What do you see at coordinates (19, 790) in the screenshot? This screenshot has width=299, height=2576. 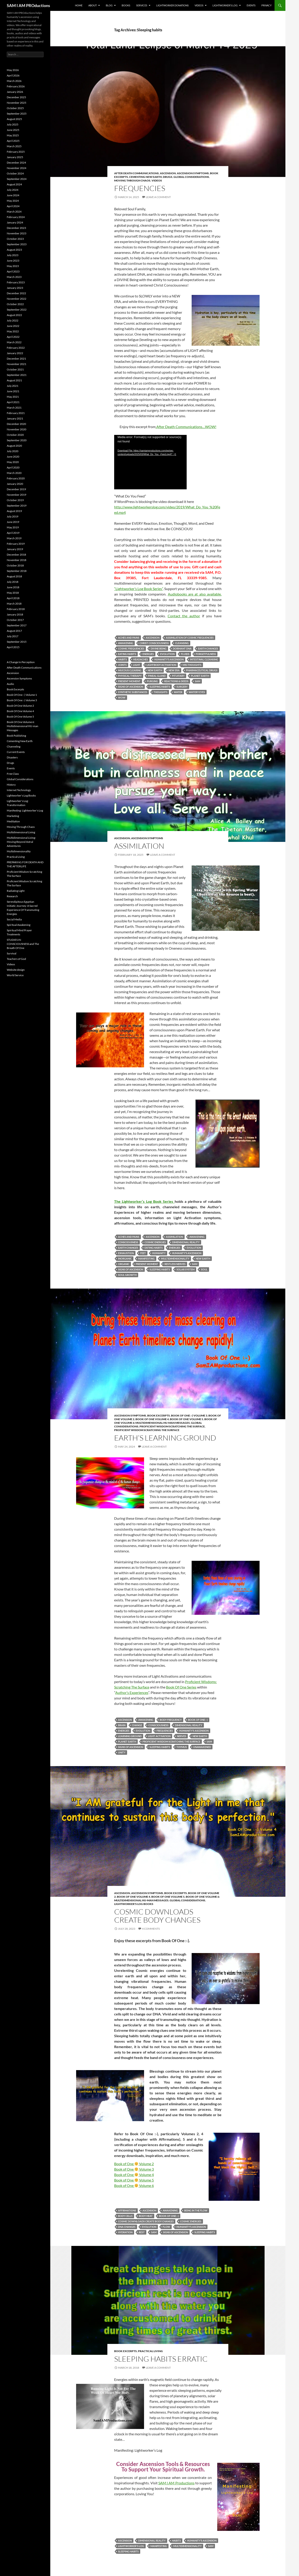 I see `Internet Technology` at bounding box center [19, 790].